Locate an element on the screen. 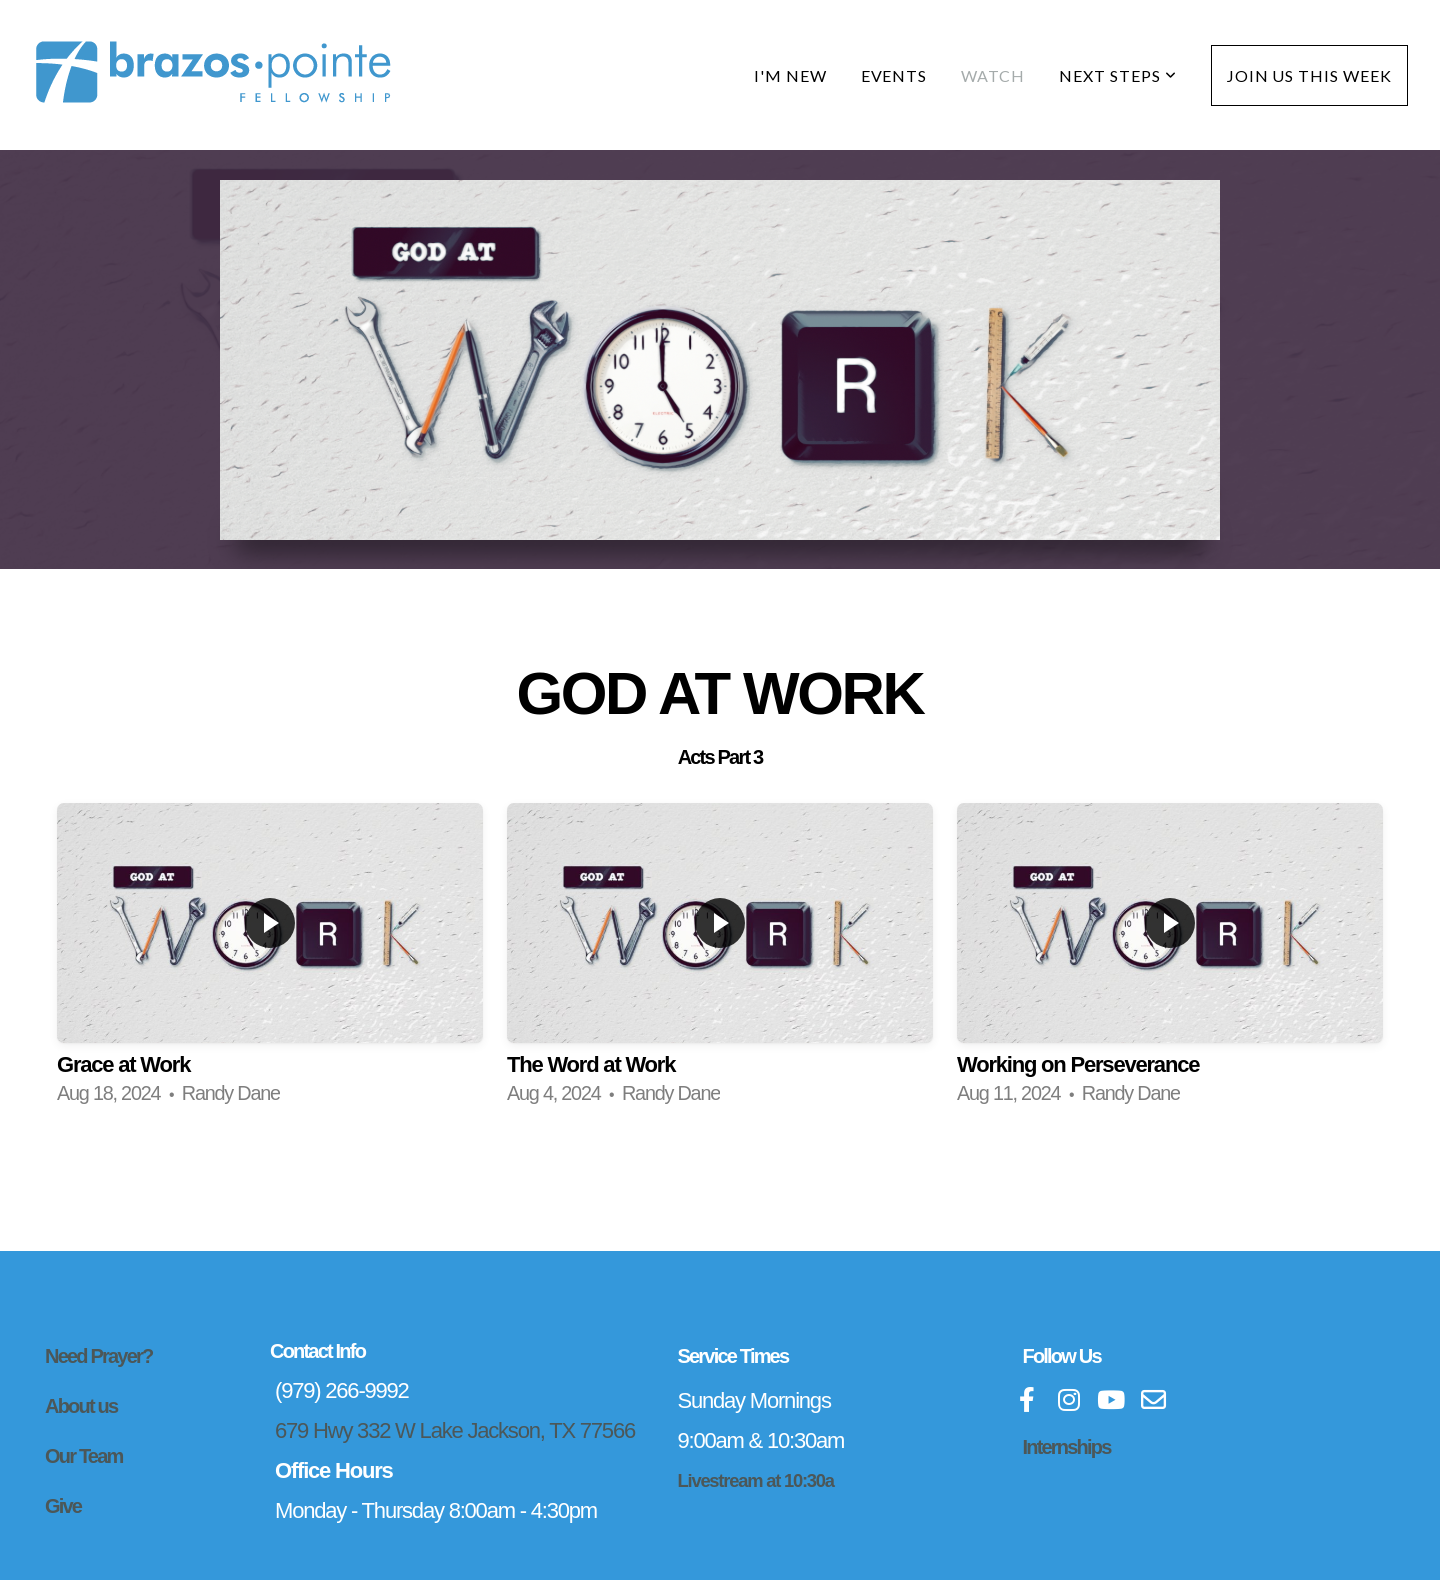 The height and width of the screenshot is (1580, 1440). About us is located at coordinates (81, 1406).